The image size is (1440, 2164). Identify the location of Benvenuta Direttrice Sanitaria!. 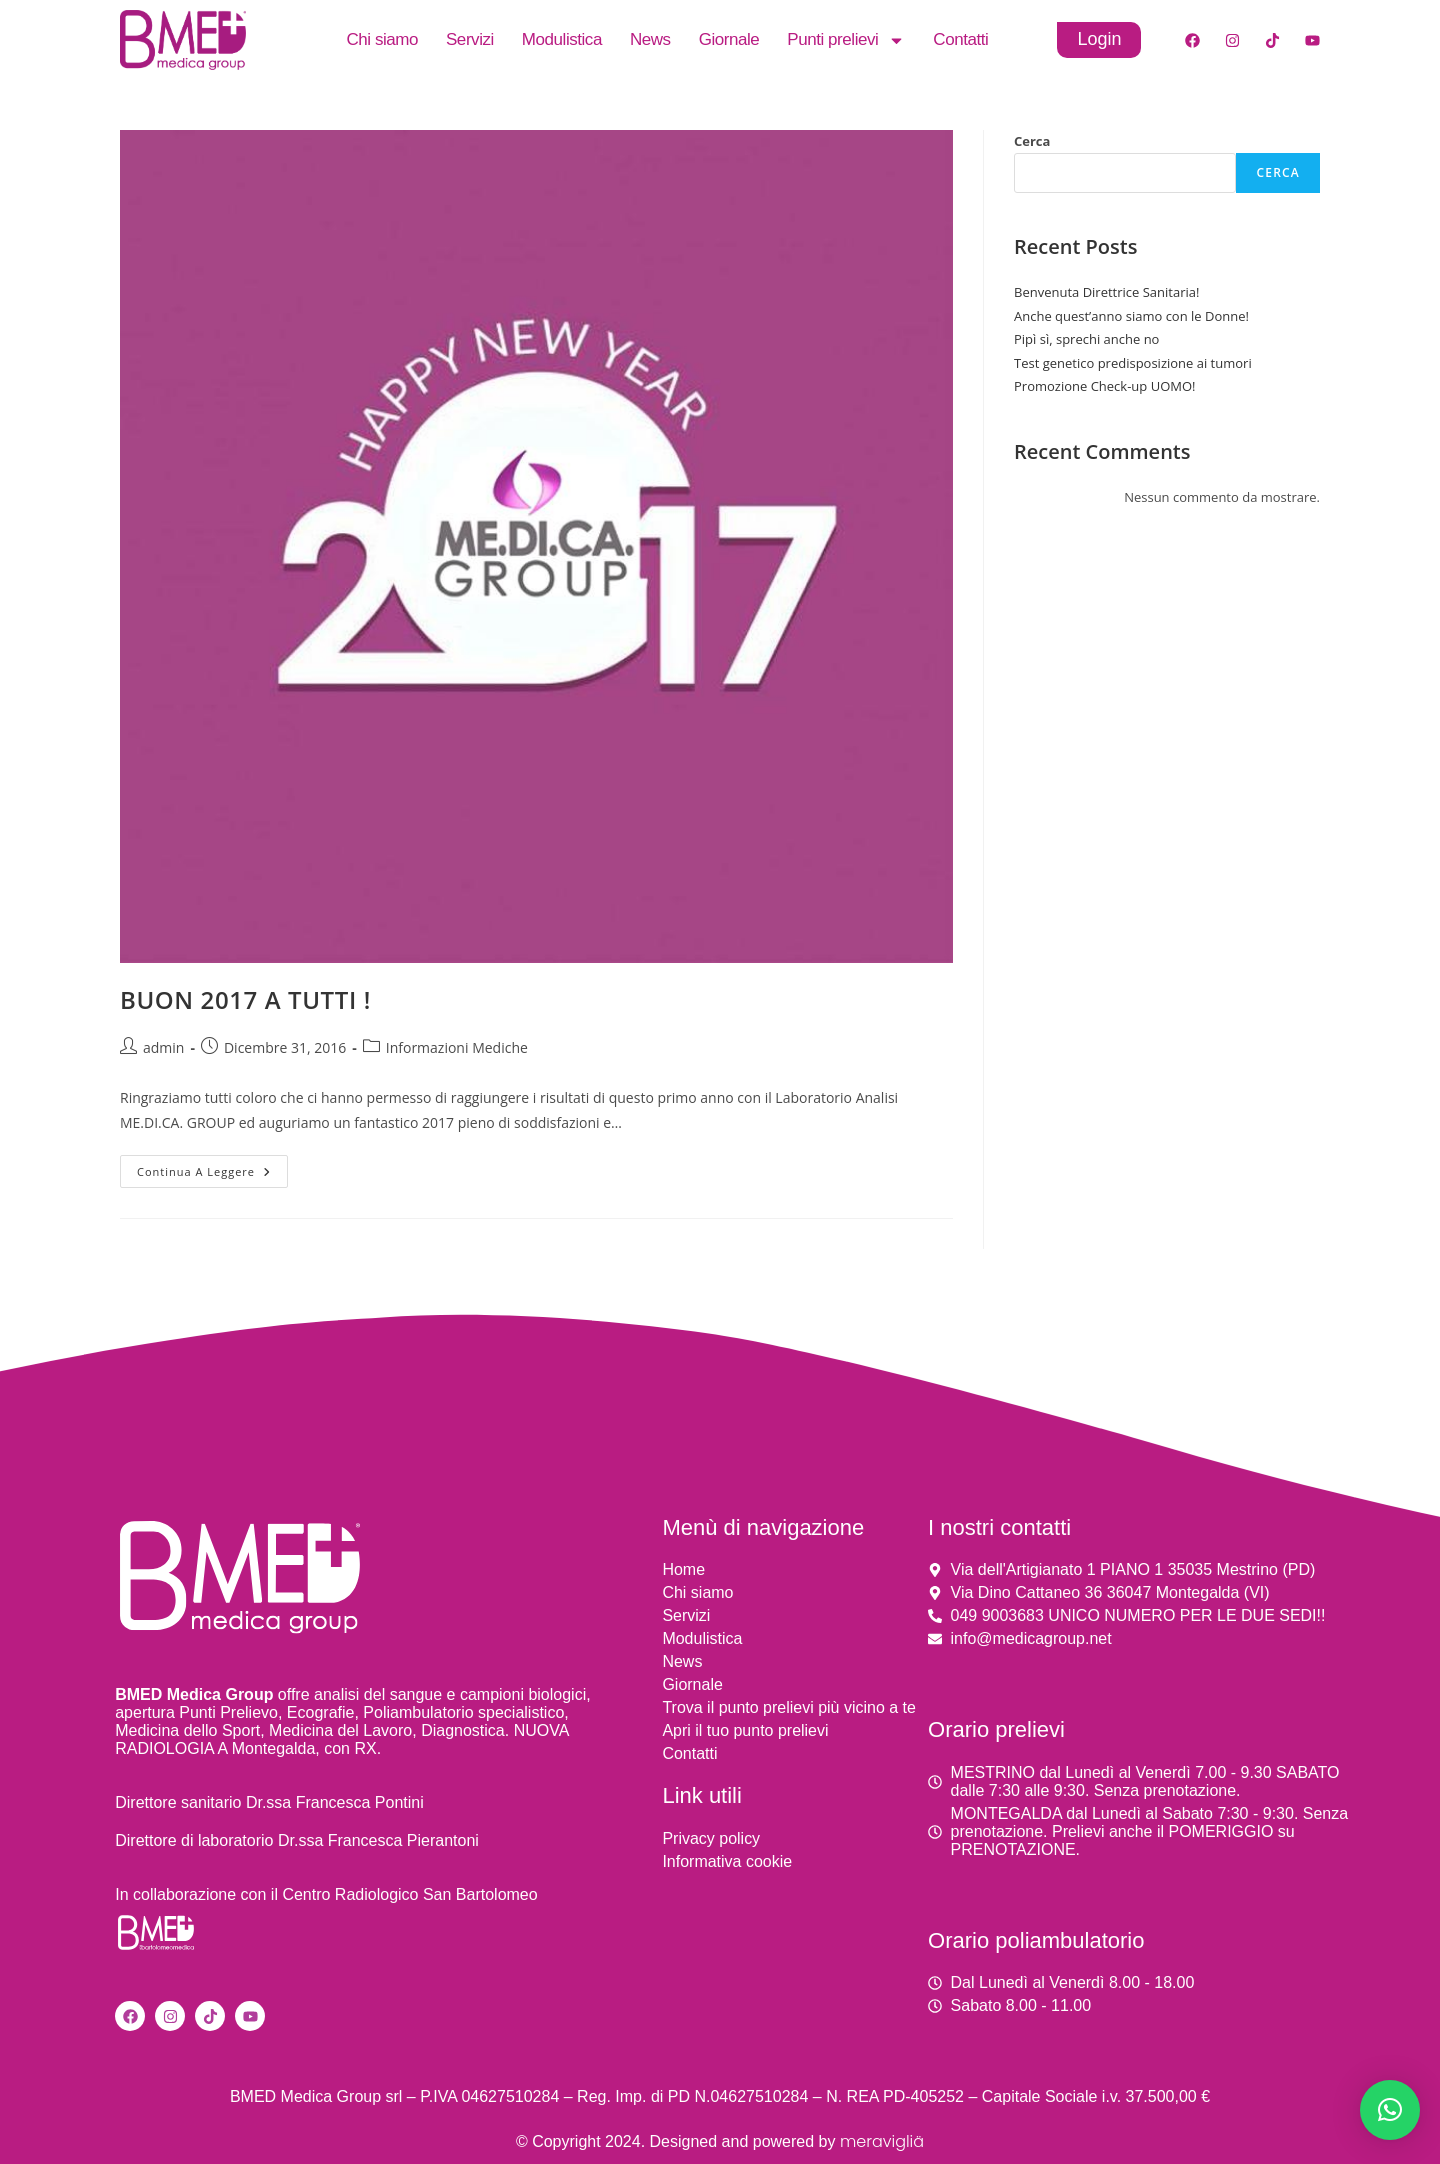
(1106, 292).